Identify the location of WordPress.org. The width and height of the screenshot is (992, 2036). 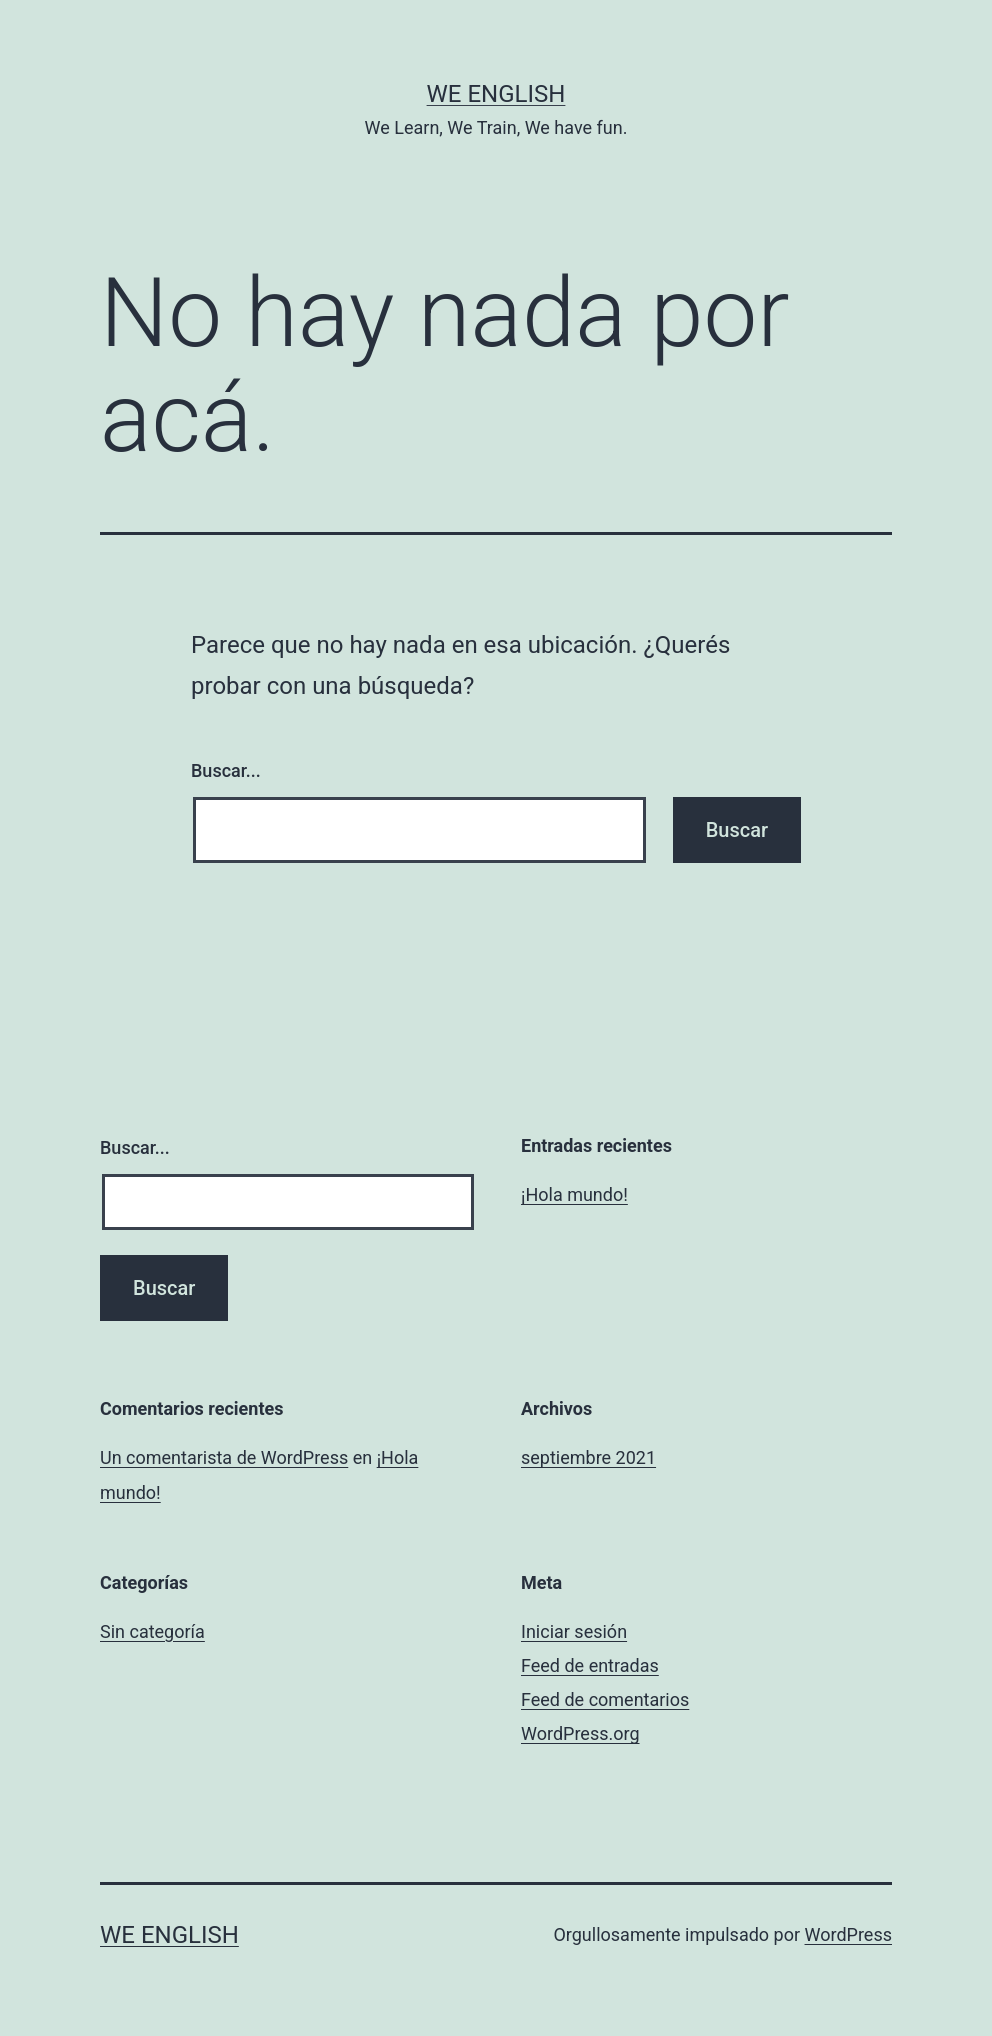
(580, 1733).